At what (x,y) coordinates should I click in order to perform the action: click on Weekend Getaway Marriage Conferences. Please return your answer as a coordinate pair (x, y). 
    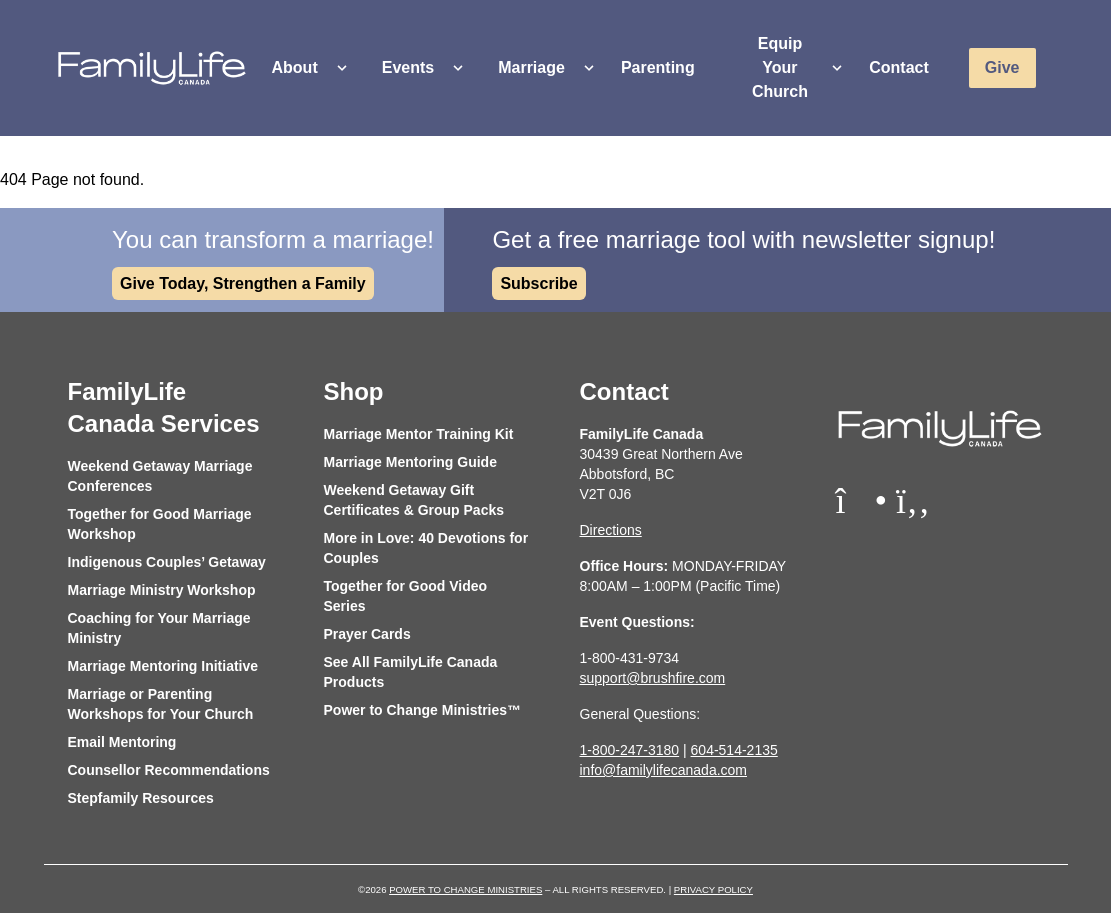
    Looking at the image, I should click on (160, 476).